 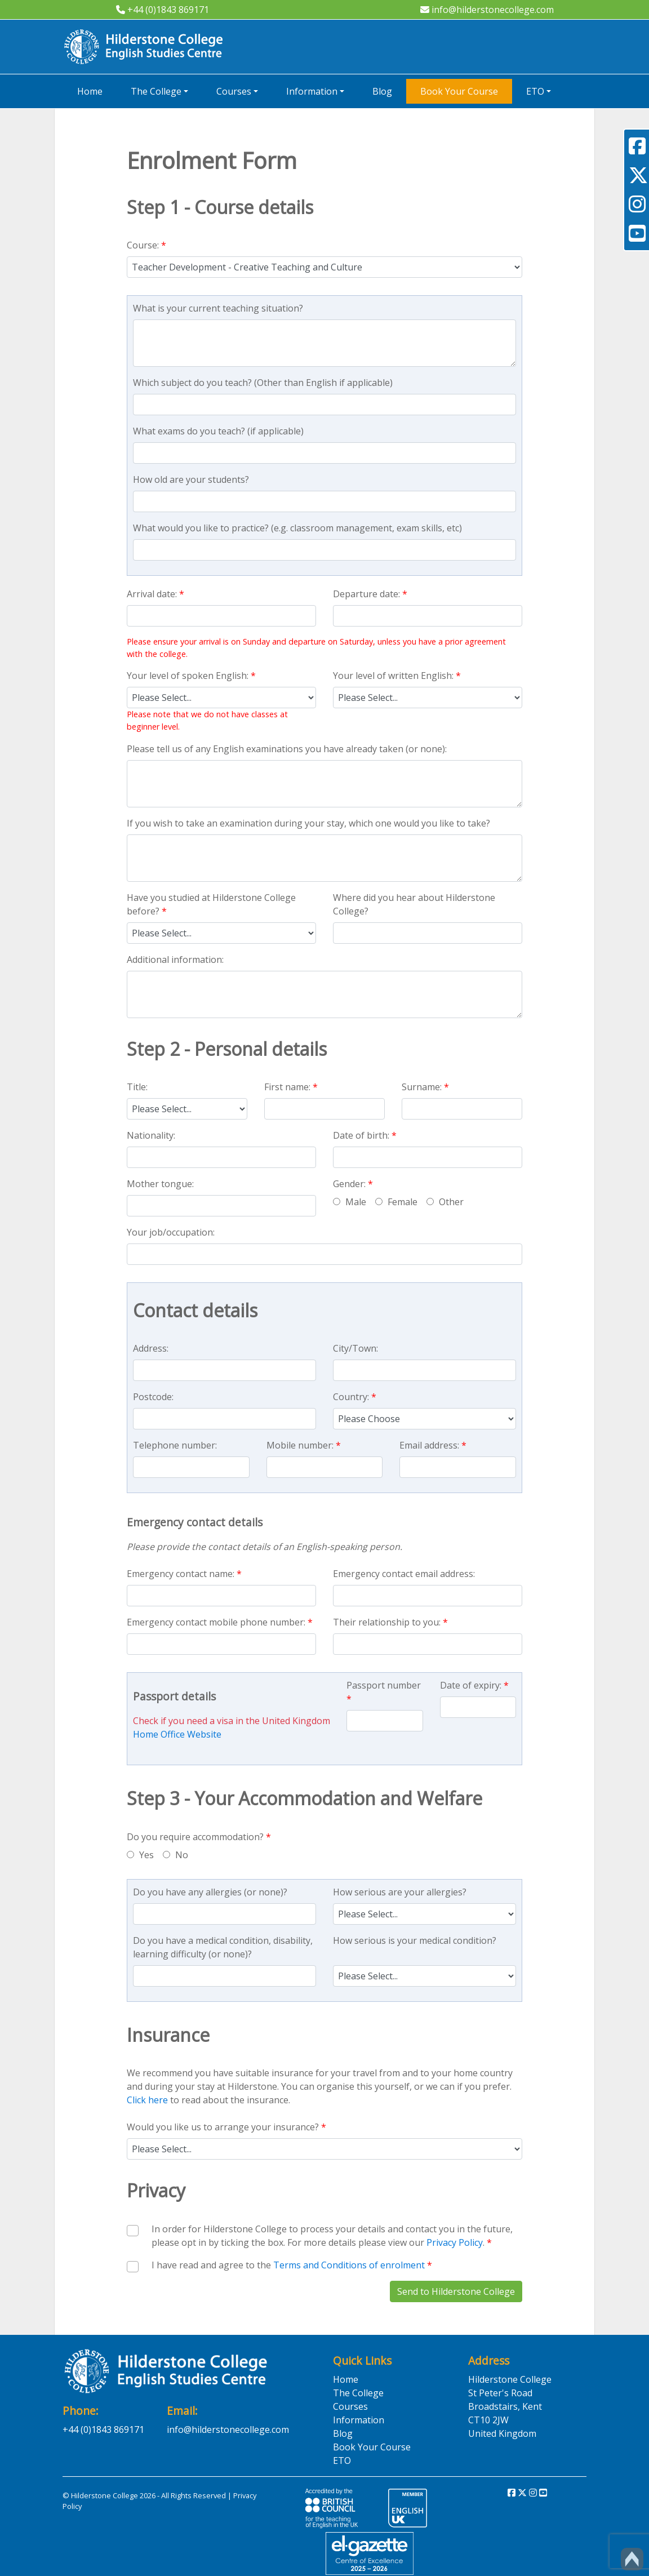 What do you see at coordinates (399, 1892) in the screenshot?
I see `How serious are your allergies?` at bounding box center [399, 1892].